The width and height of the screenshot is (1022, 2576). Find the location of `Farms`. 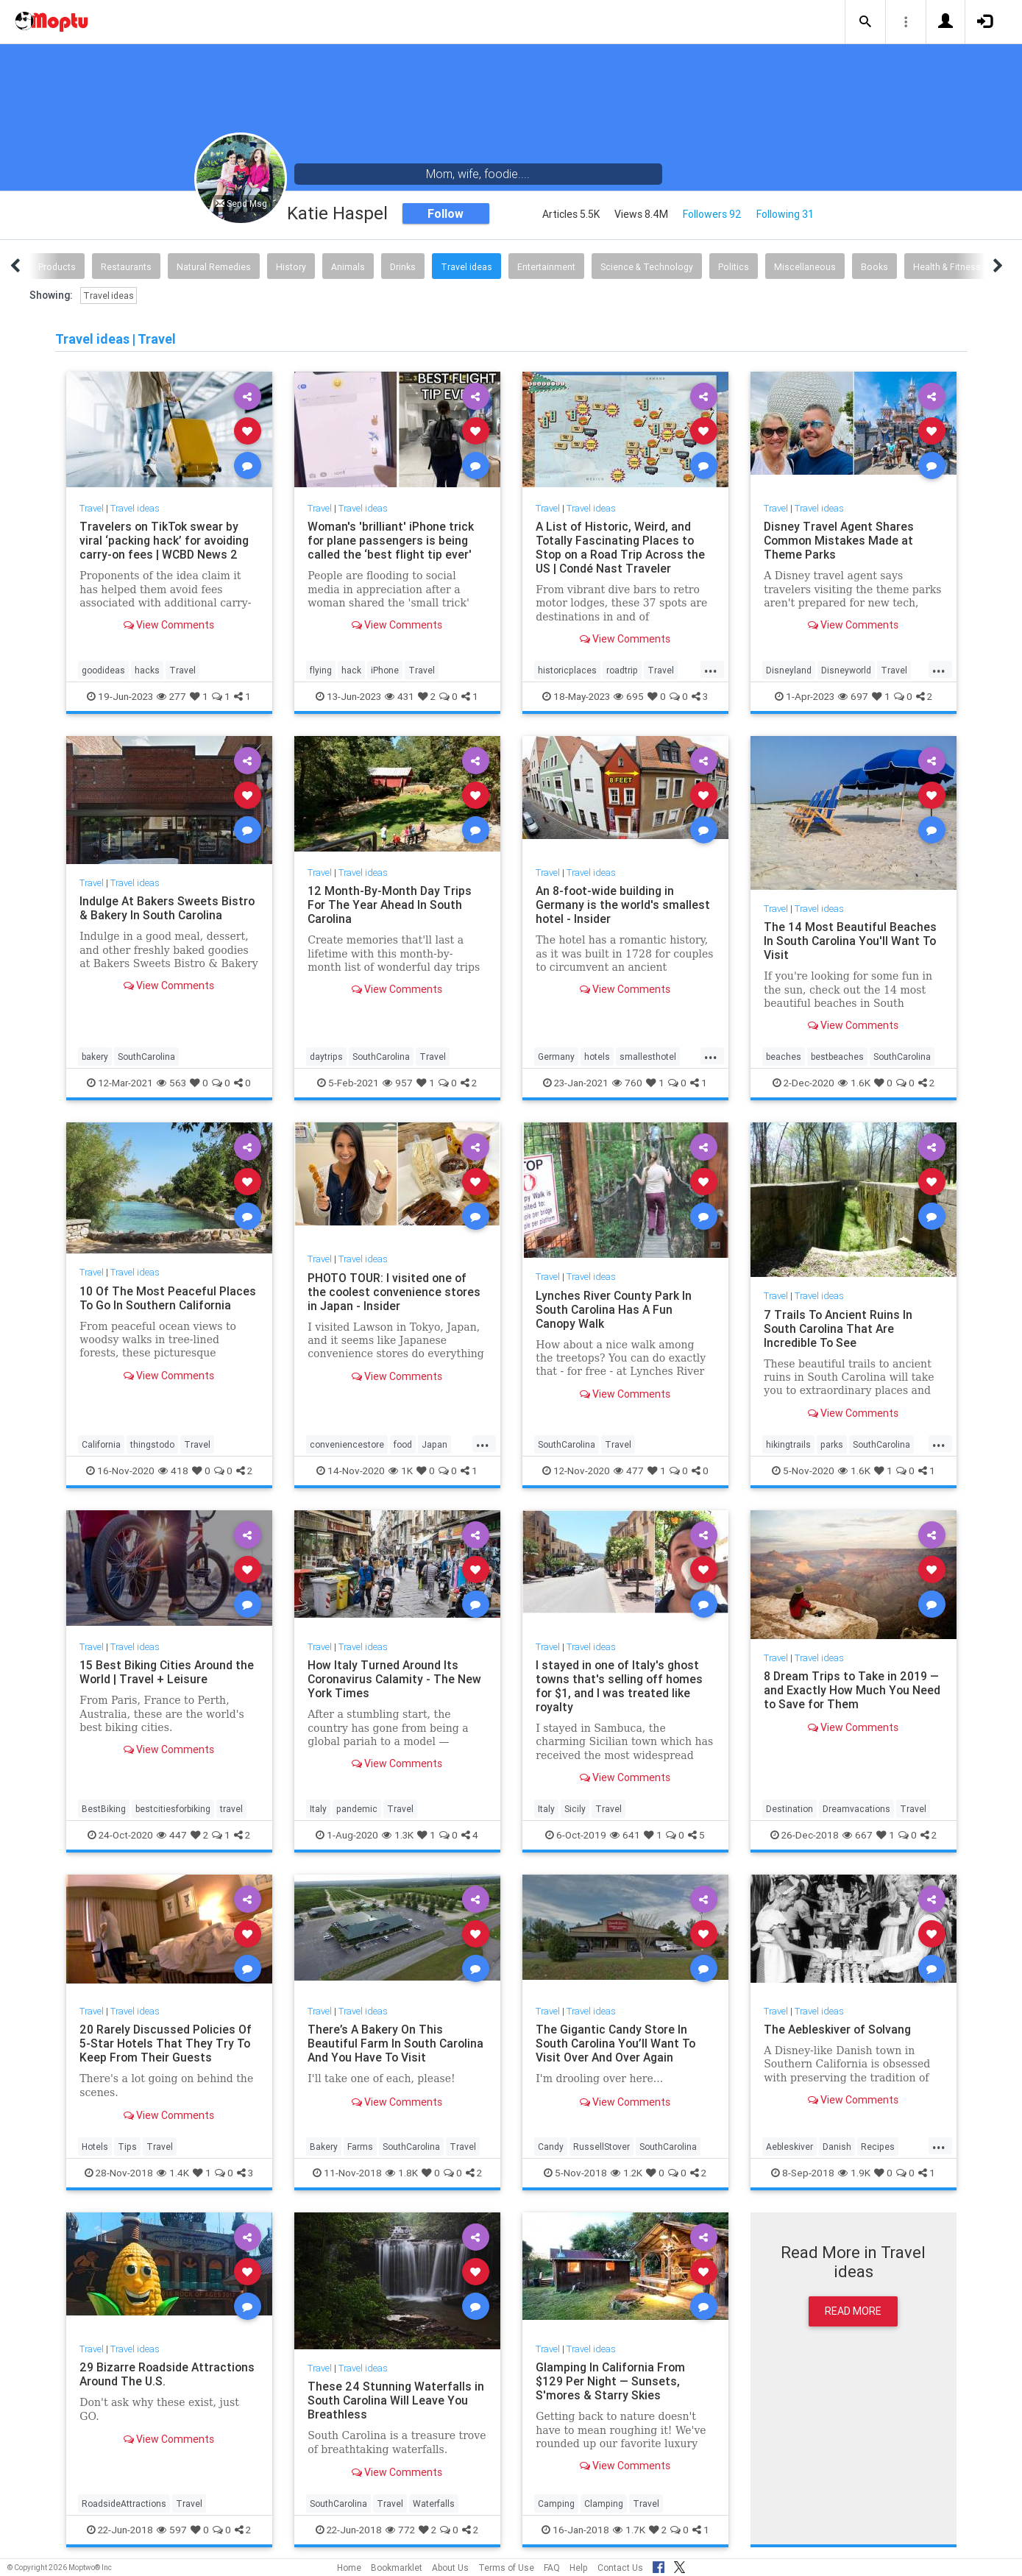

Farms is located at coordinates (360, 2146).